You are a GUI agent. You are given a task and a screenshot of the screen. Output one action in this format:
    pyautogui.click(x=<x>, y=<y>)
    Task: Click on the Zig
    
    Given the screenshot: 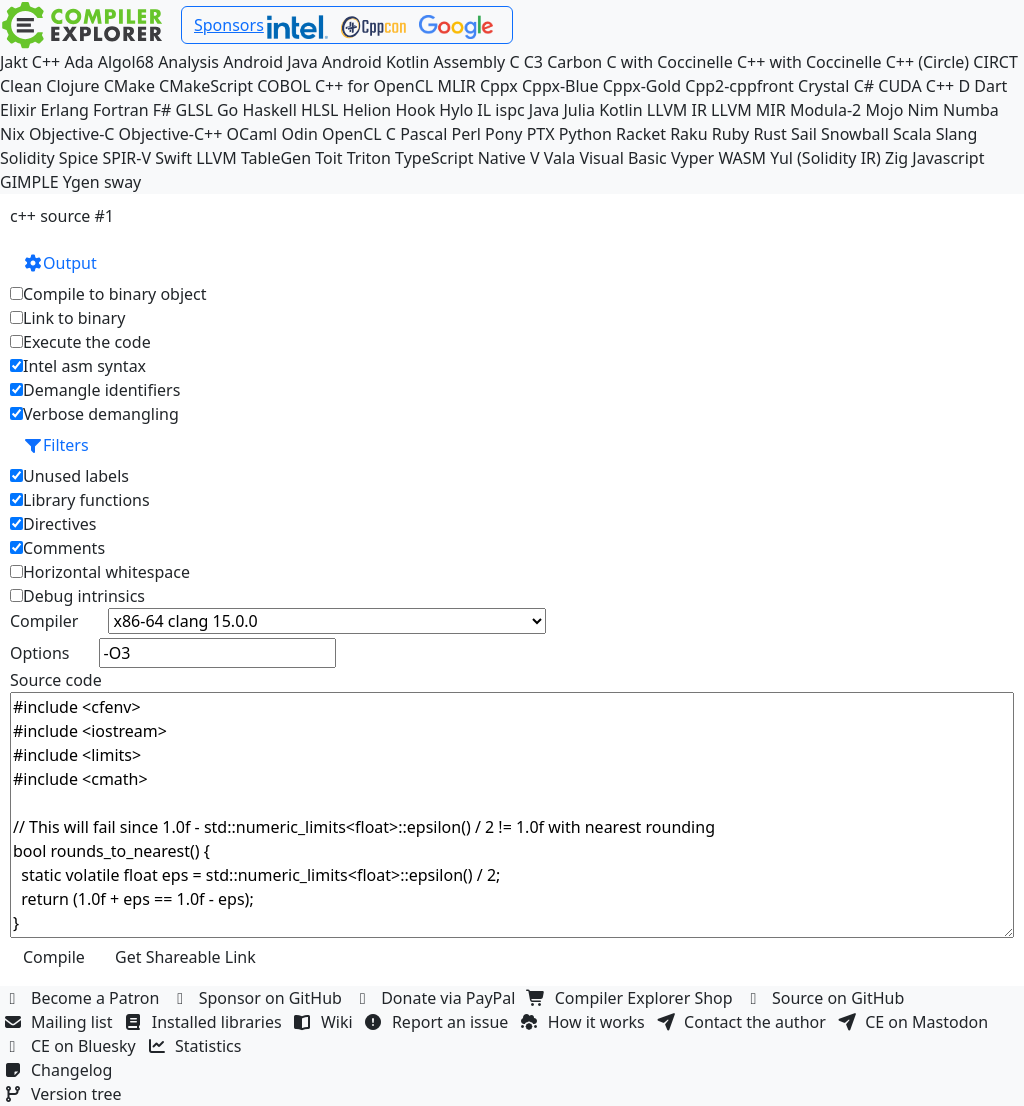 What is the action you would take?
    pyautogui.click(x=896, y=158)
    